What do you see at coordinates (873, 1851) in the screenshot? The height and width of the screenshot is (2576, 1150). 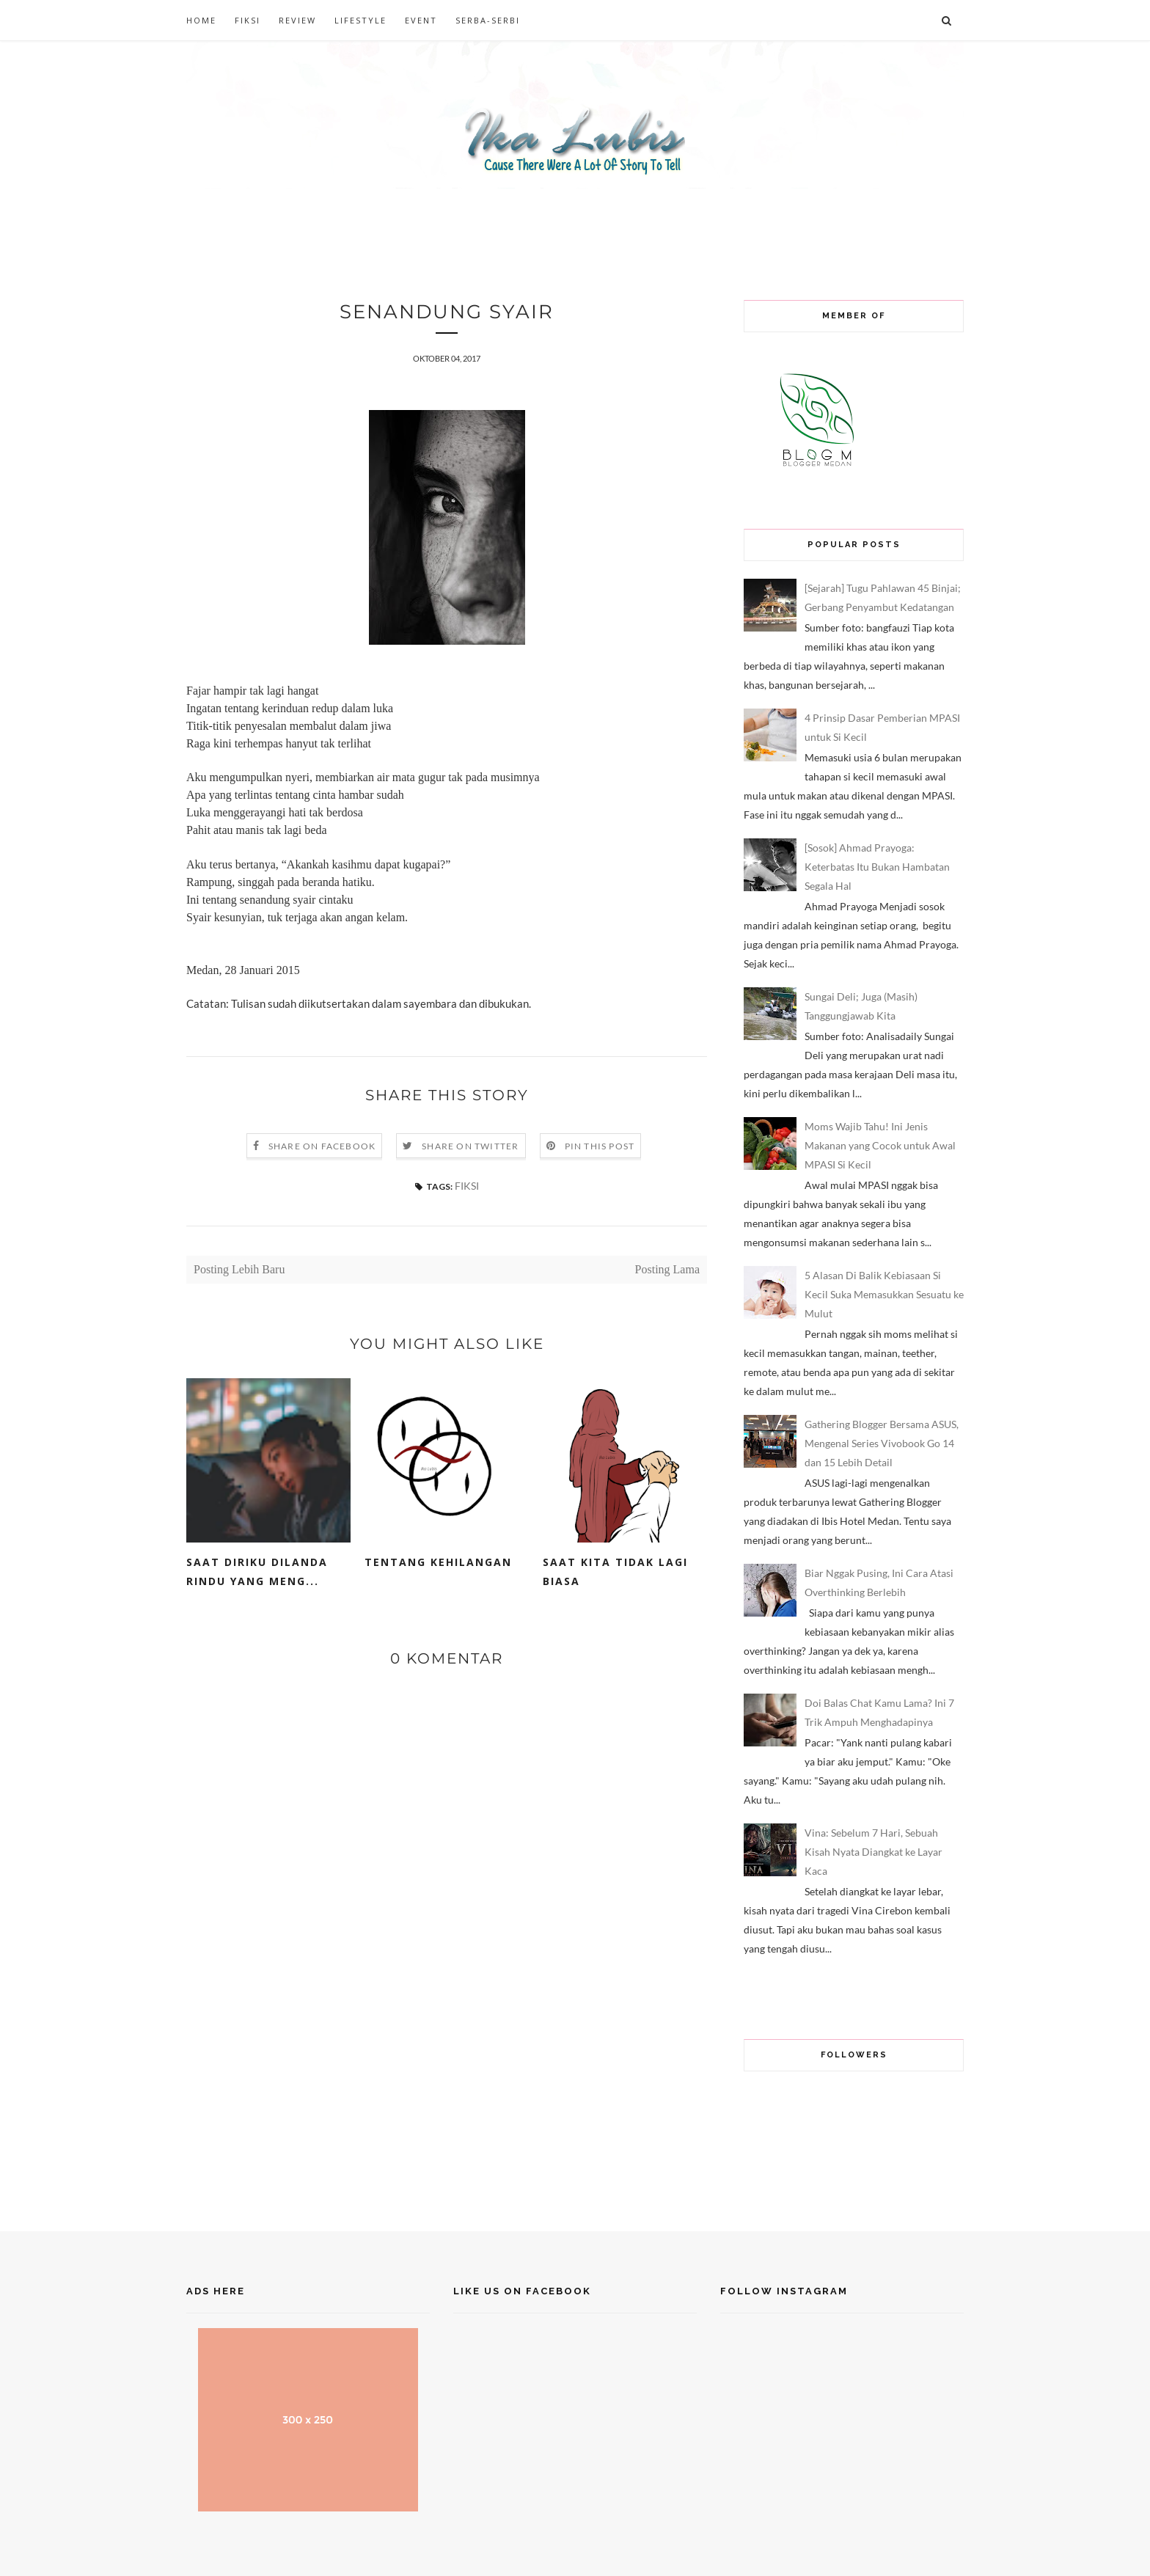 I see `Vina: Sebelum 7 Hari, Sebuah Kisah Nyata Diangkat ke Layar Kaca` at bounding box center [873, 1851].